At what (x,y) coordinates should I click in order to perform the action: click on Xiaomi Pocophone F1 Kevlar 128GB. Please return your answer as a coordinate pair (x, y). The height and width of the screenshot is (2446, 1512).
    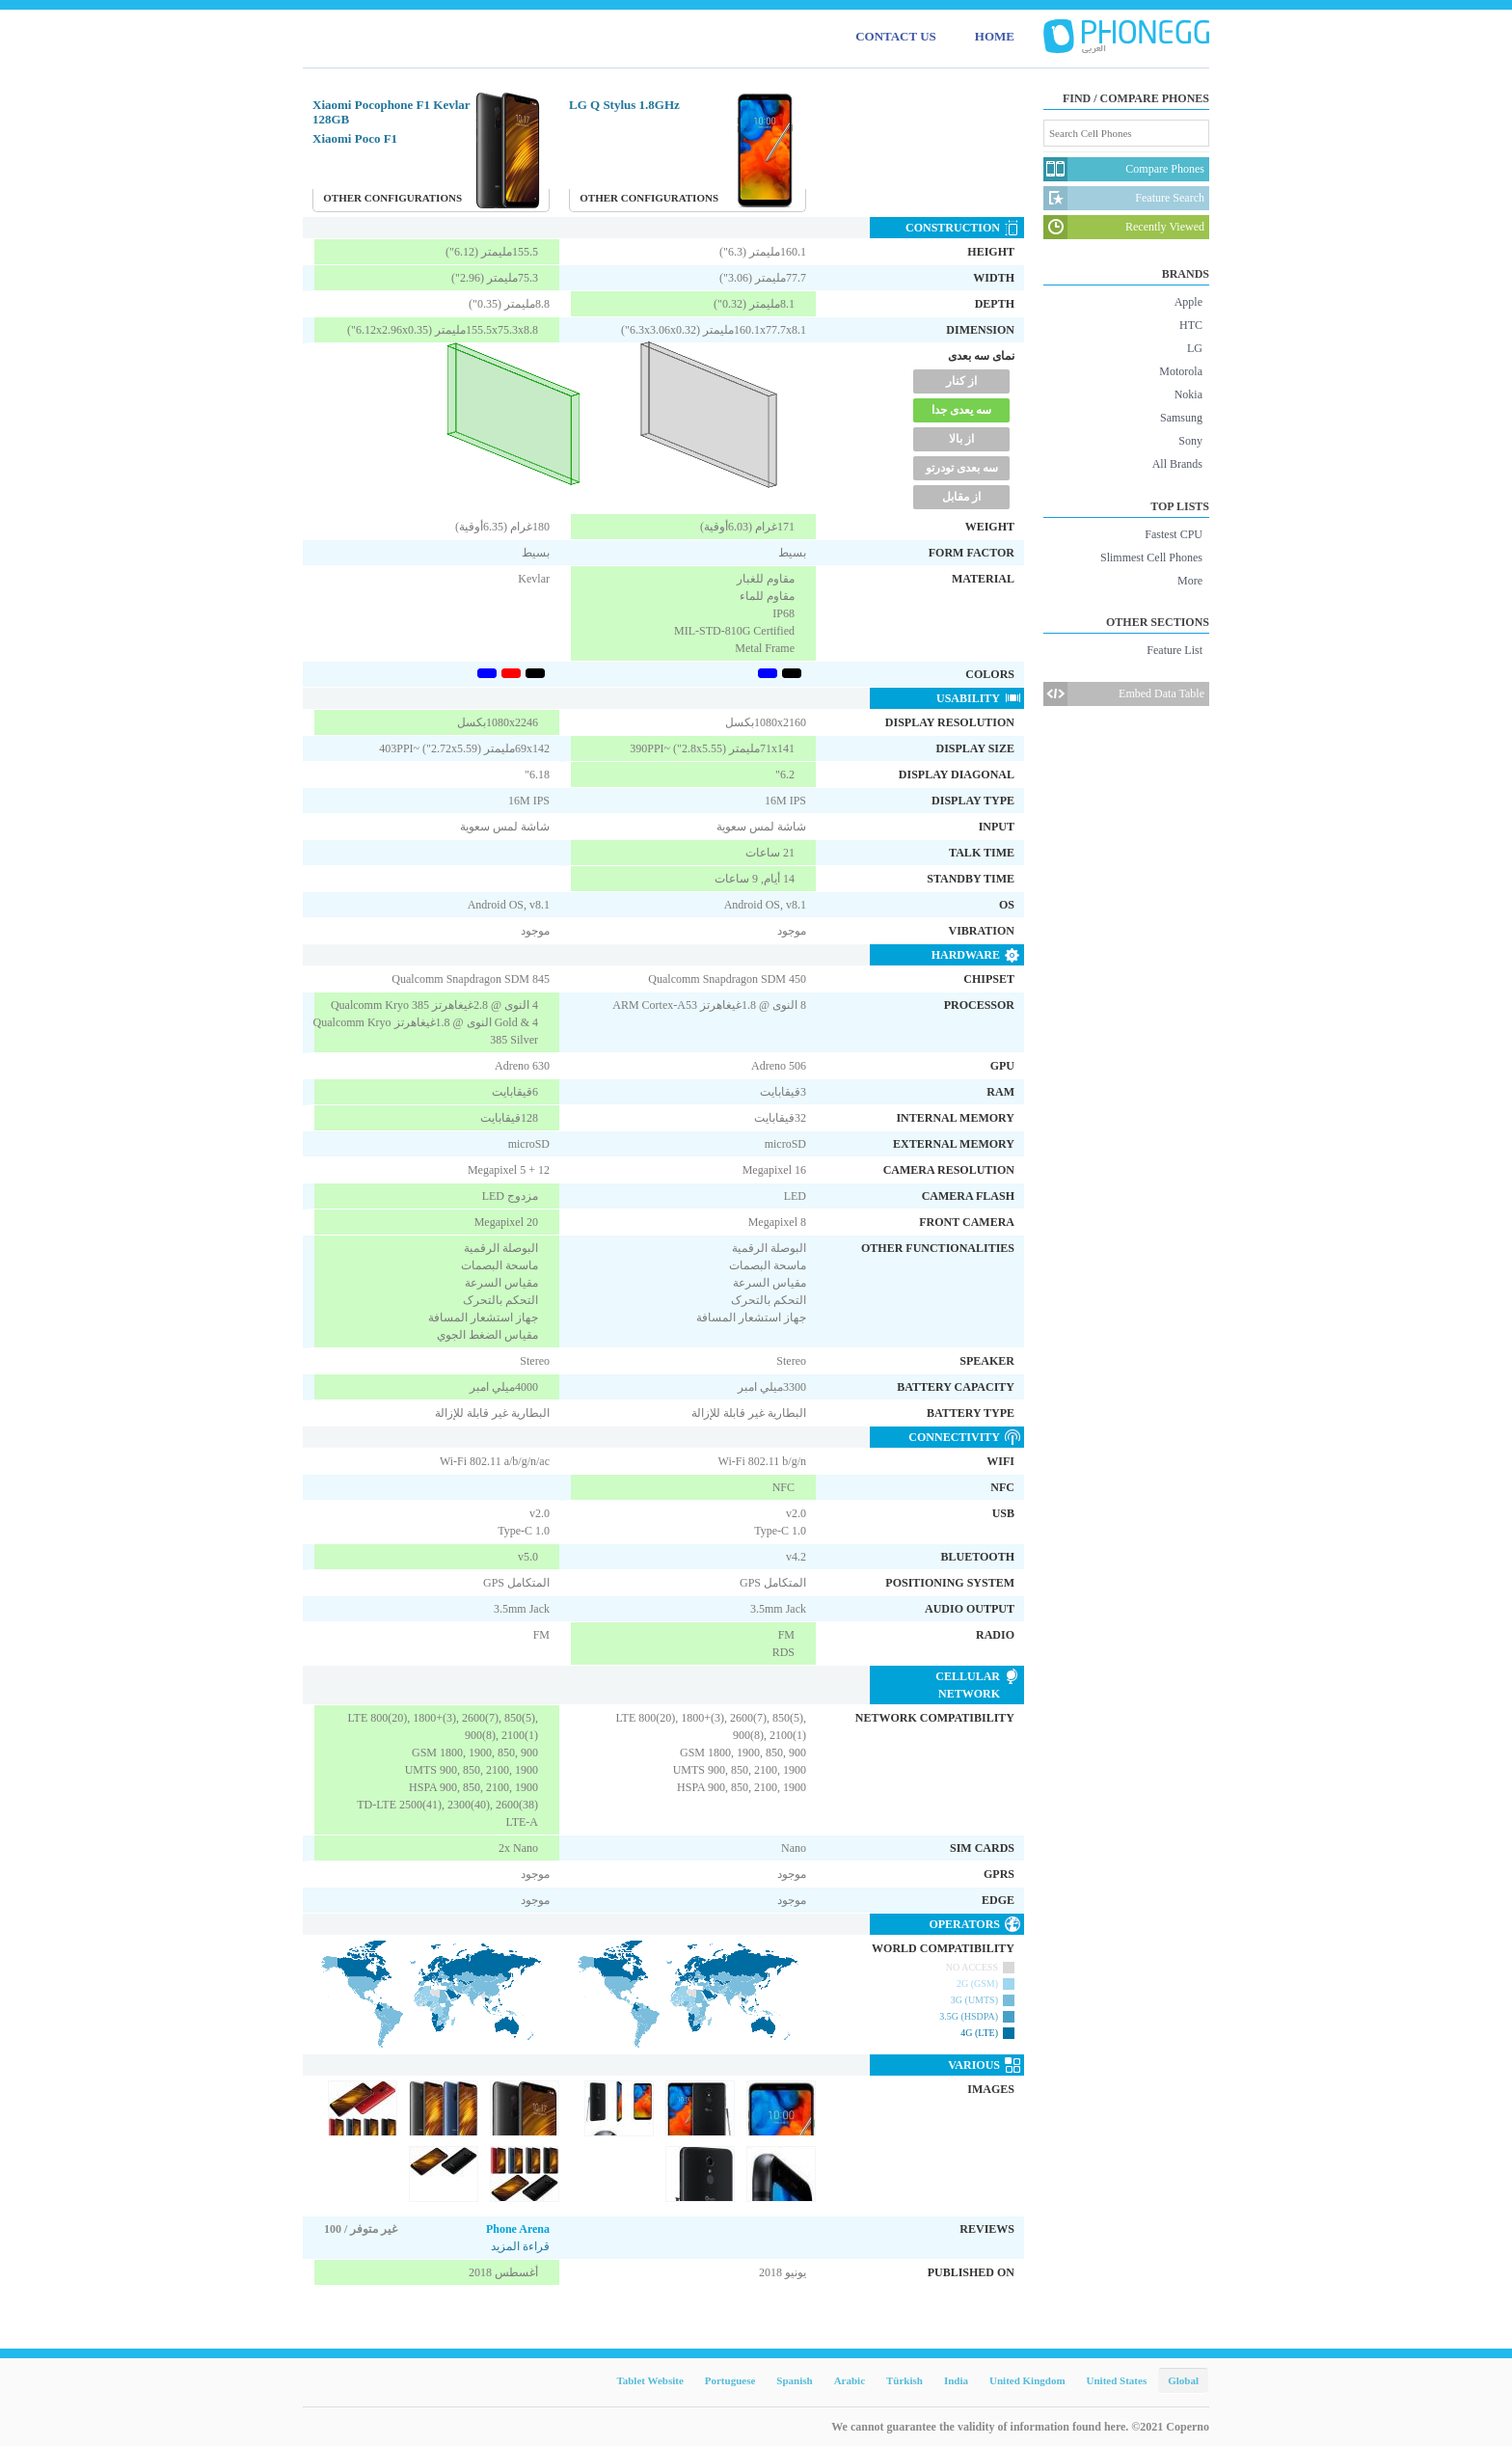
    Looking at the image, I should click on (391, 111).